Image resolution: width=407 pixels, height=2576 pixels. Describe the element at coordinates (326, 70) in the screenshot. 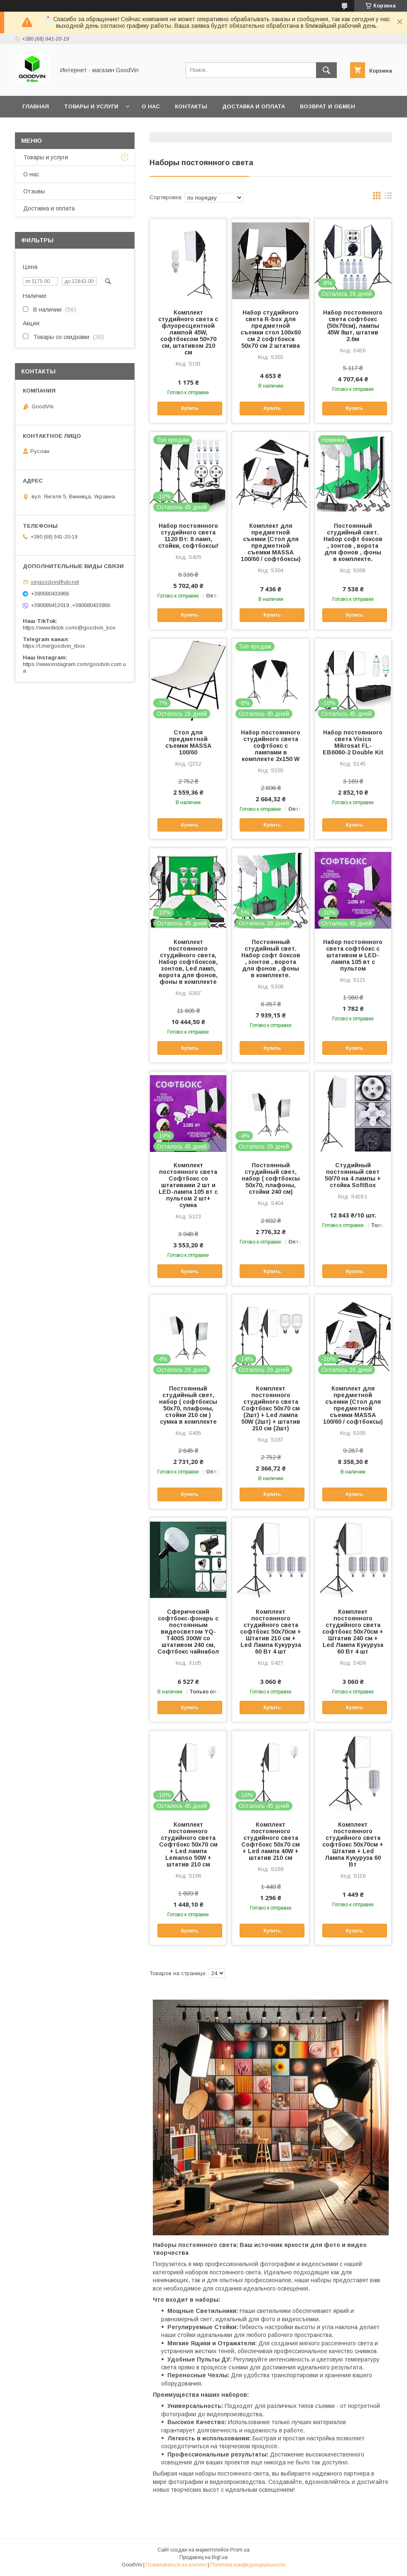

I see `[Искать]` at that location.